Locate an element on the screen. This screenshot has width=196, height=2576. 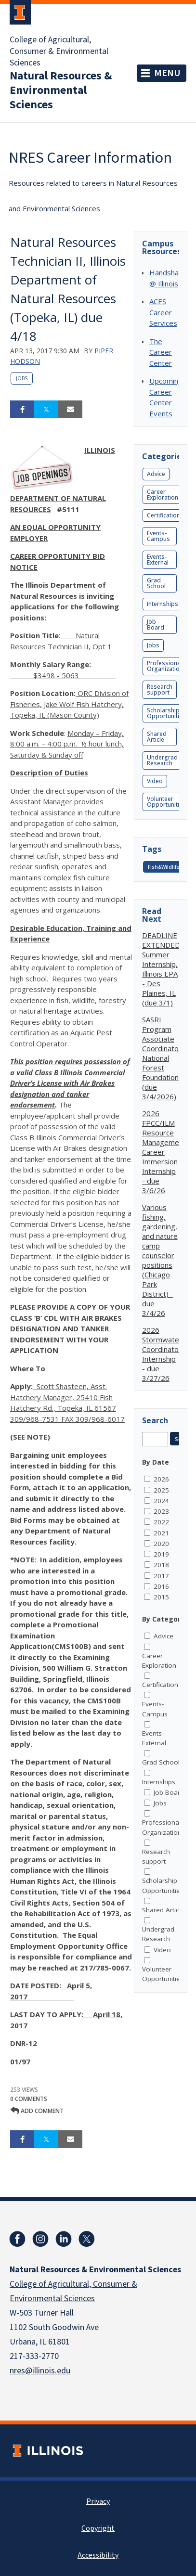
2019 is located at coordinates (161, 1554).